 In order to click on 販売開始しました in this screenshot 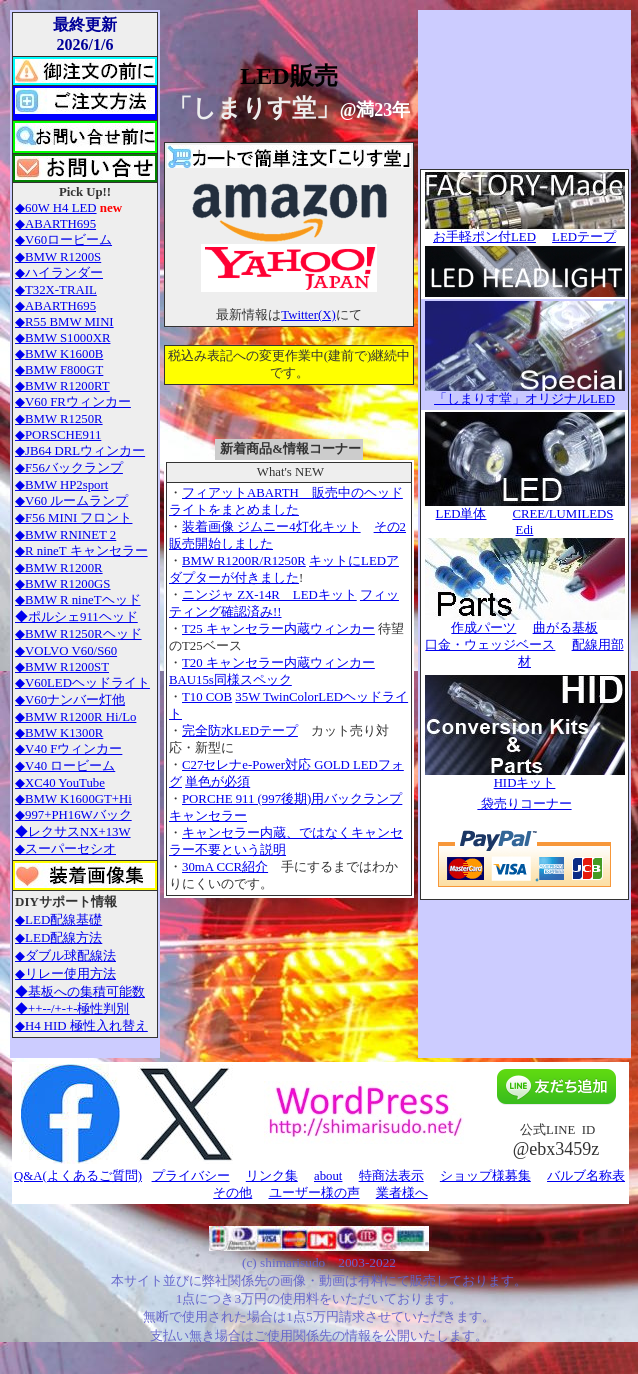, I will do `click(221, 544)`.